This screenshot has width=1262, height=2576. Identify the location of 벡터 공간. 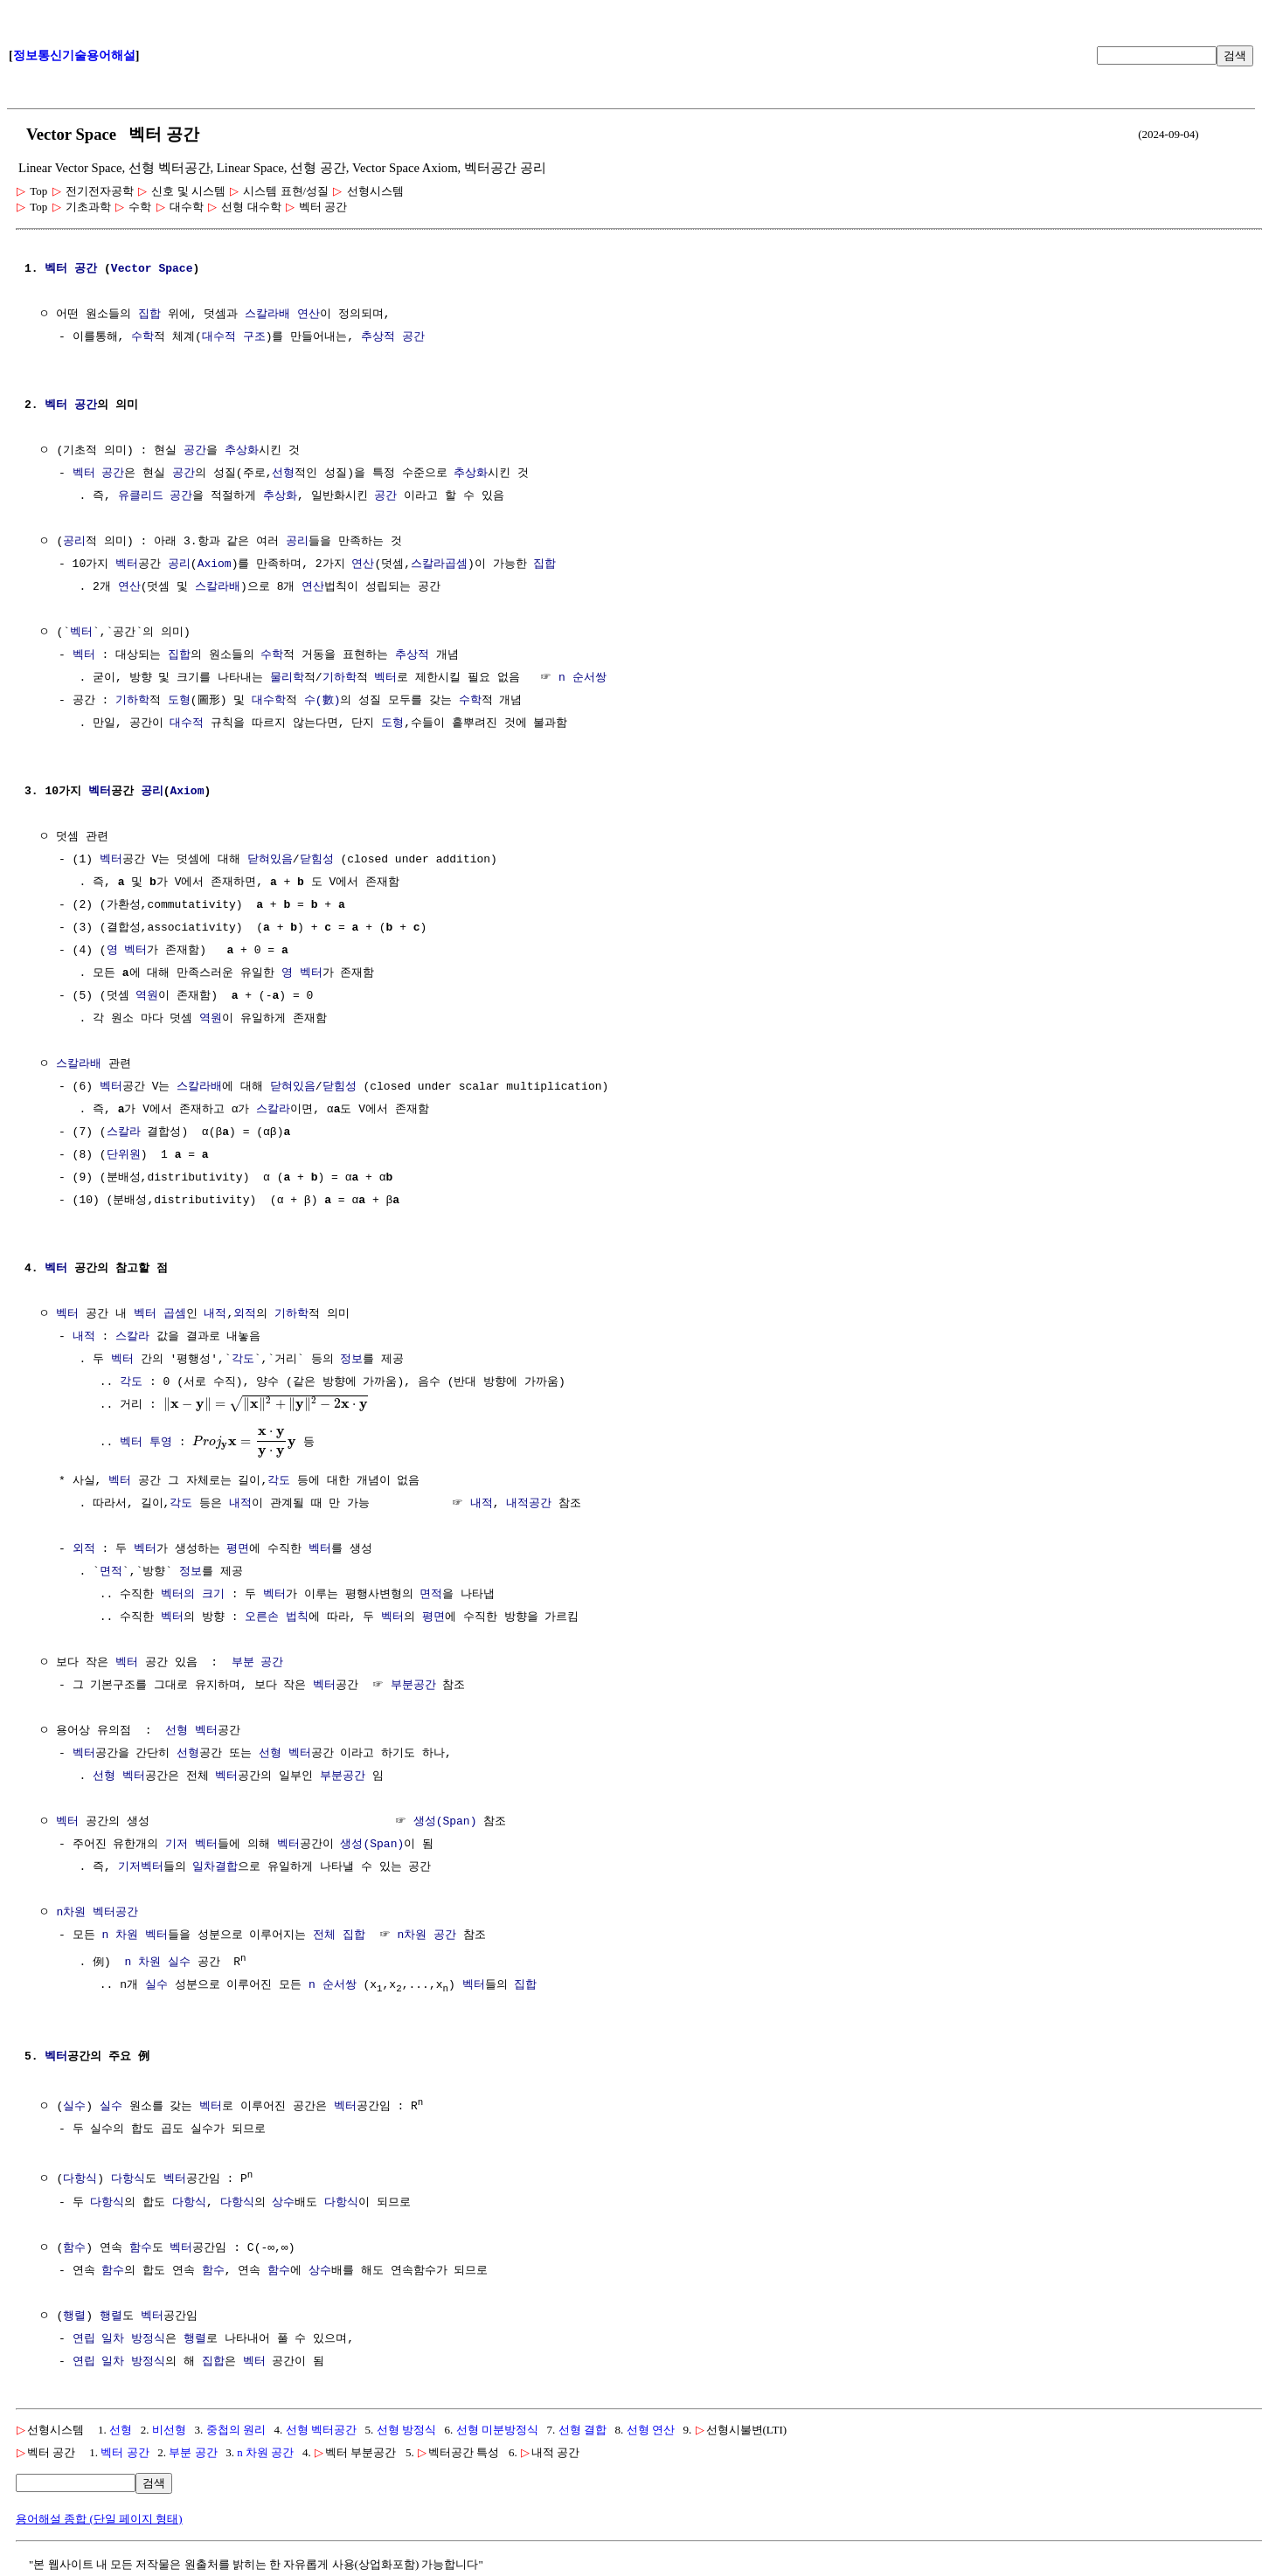
(125, 2450).